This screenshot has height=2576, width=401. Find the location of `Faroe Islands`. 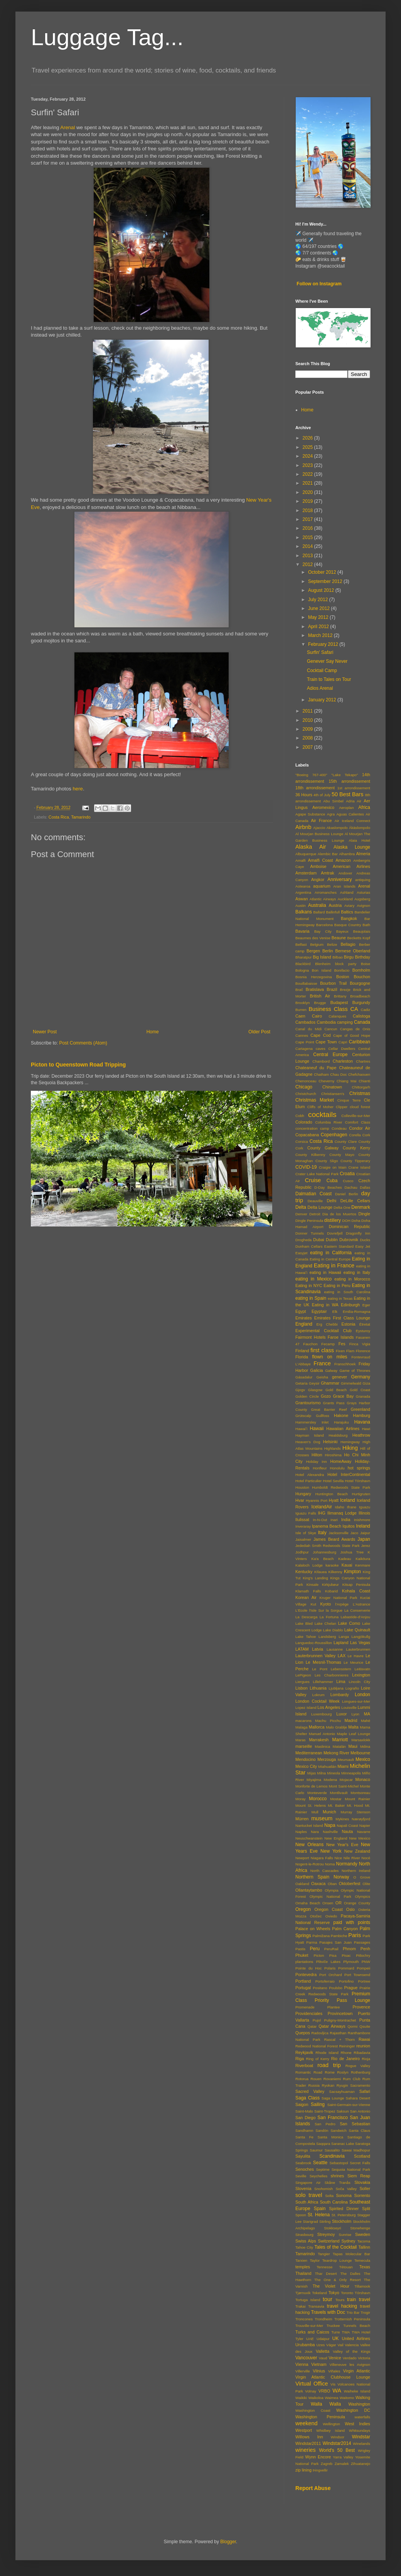

Faroe Islands is located at coordinates (341, 1337).